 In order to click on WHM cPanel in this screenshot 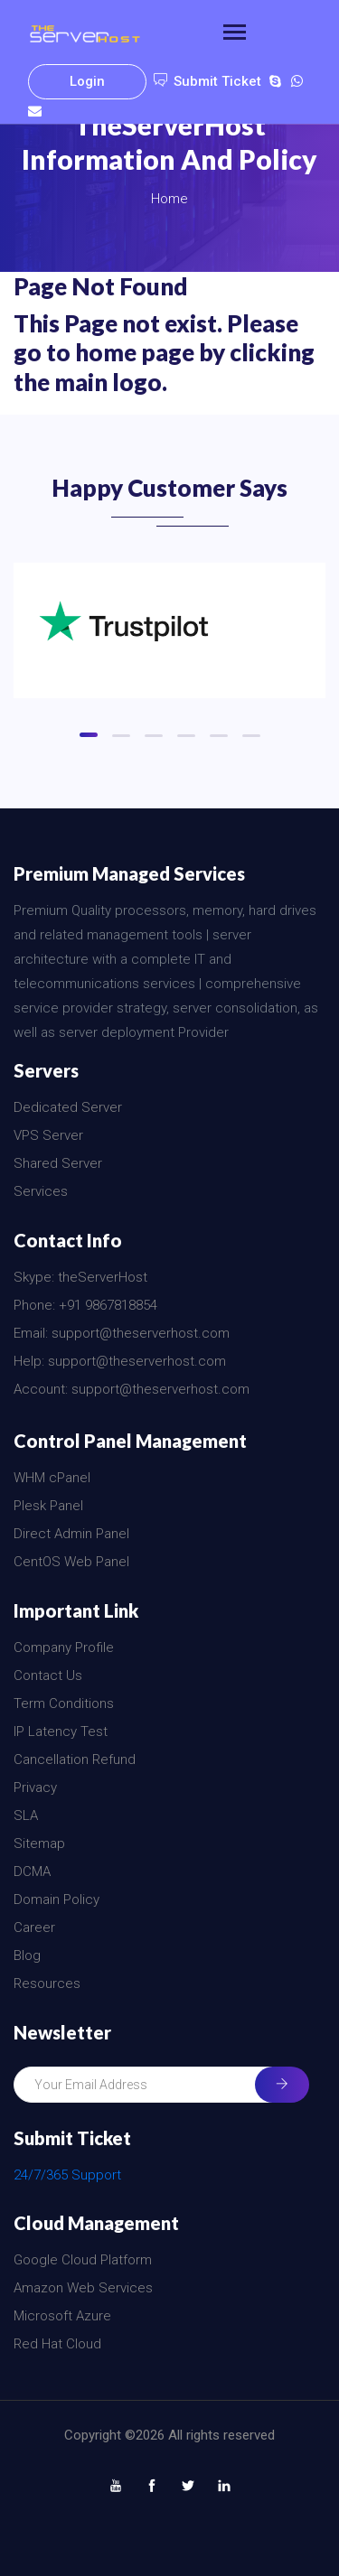, I will do `click(52, 1478)`.